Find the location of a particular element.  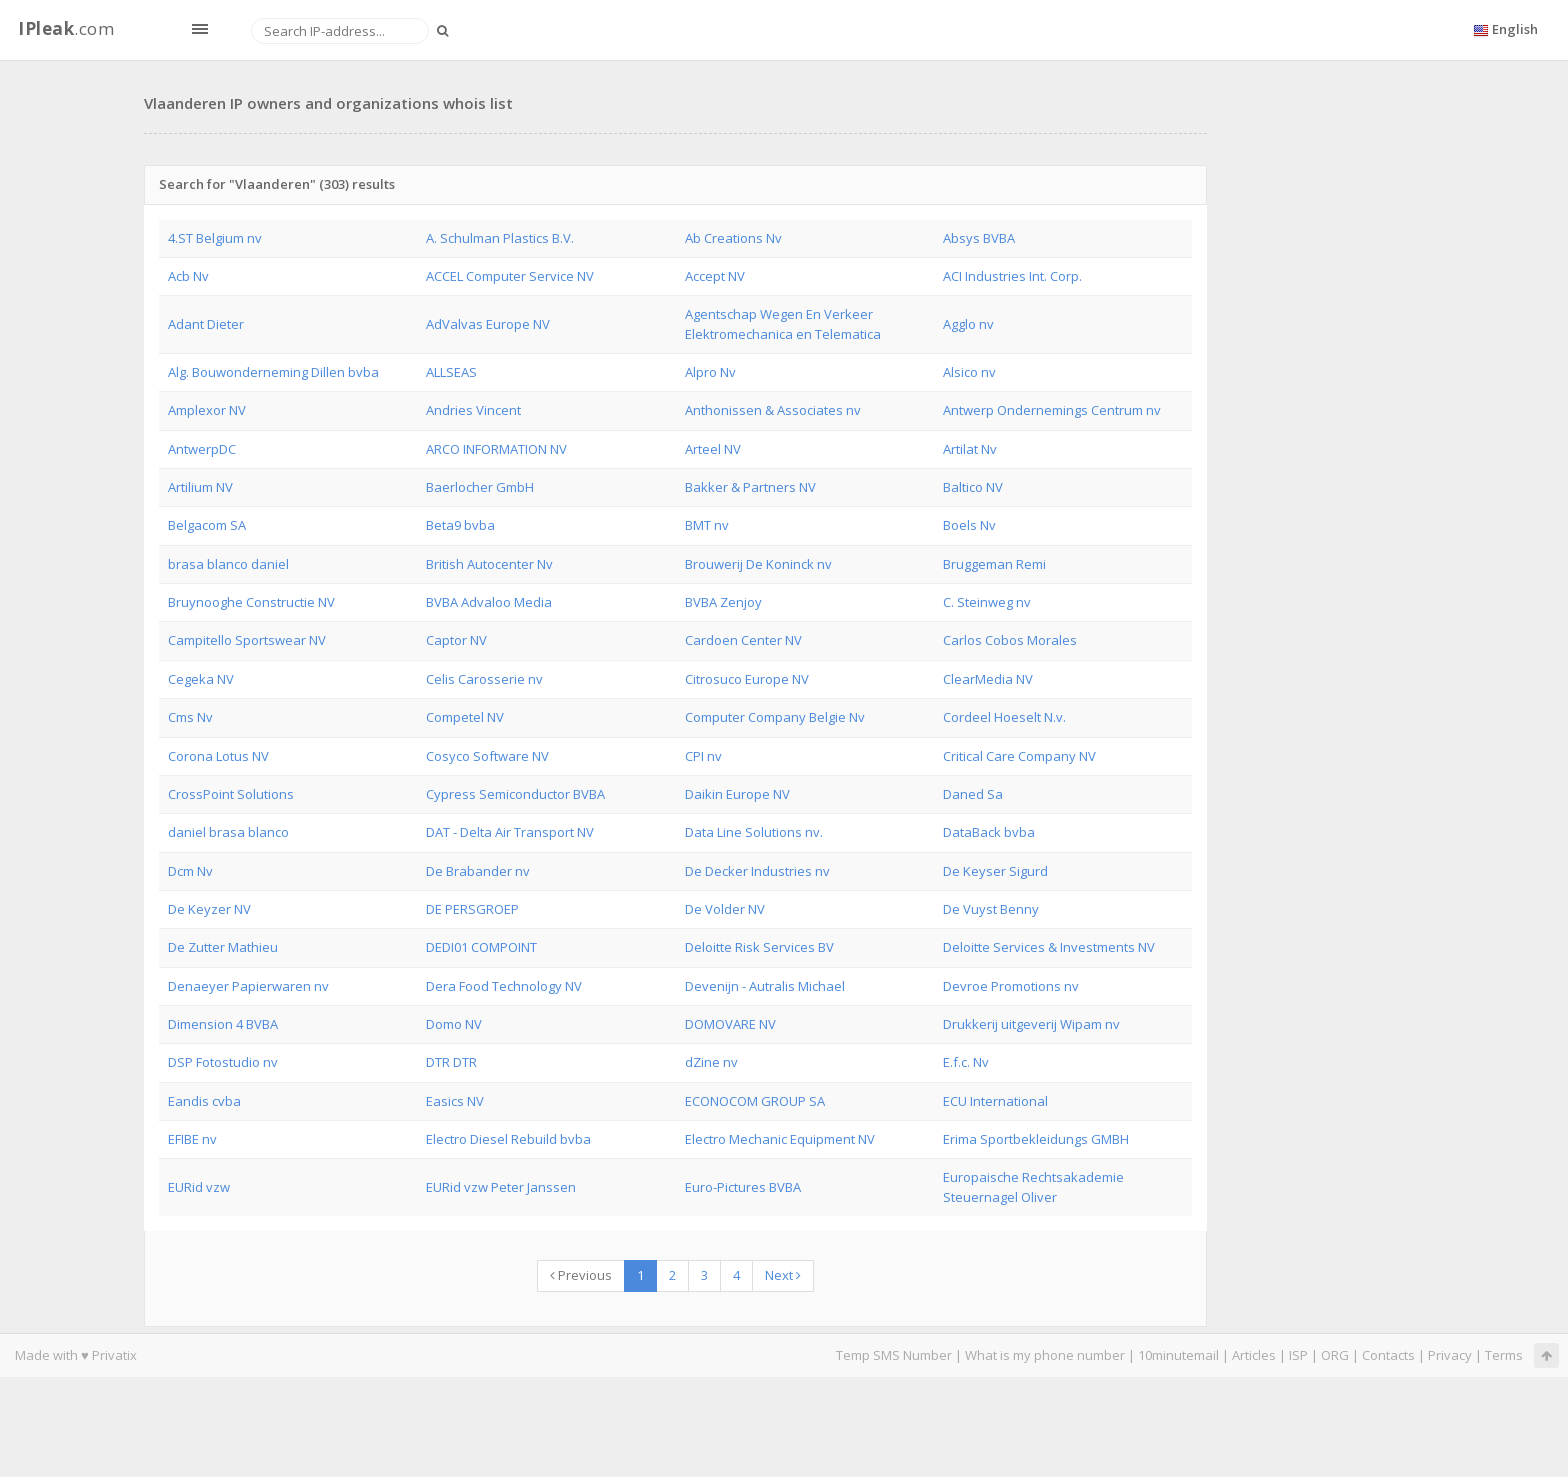

Competel NV is located at coordinates (465, 717).